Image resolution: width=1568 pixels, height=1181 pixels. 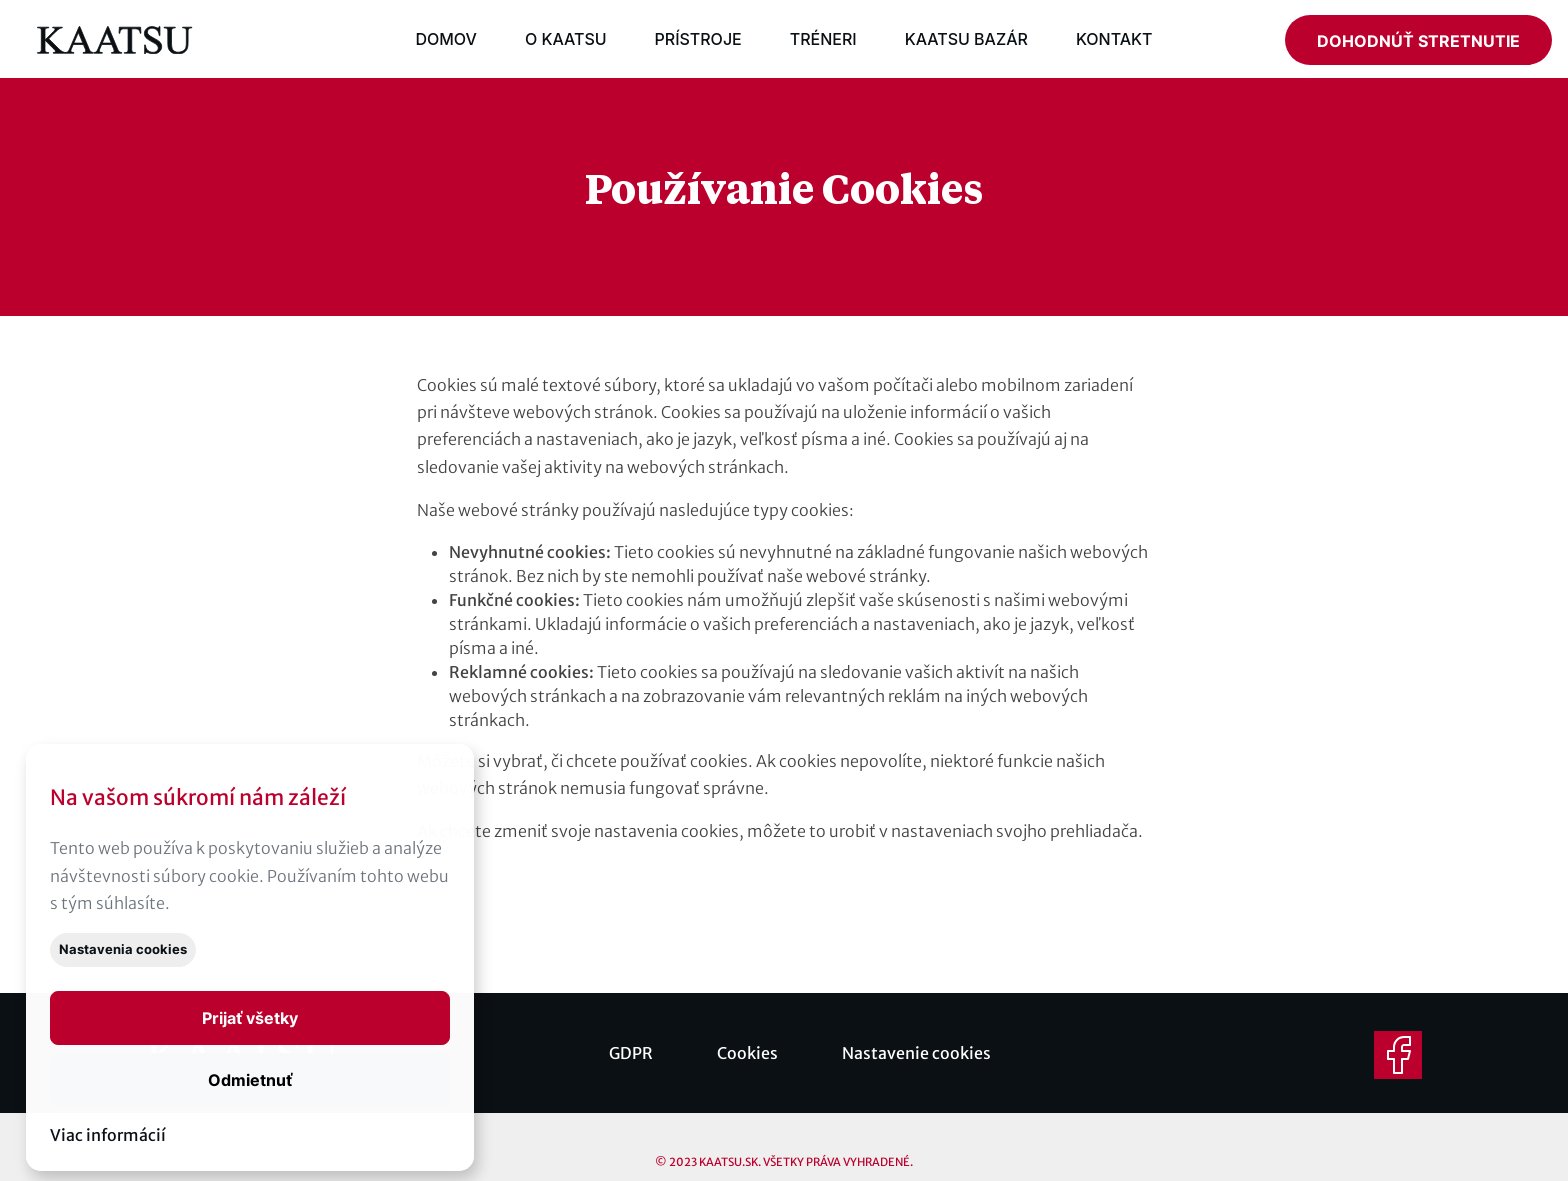 What do you see at coordinates (823, 39) in the screenshot?
I see `TRÉNERI` at bounding box center [823, 39].